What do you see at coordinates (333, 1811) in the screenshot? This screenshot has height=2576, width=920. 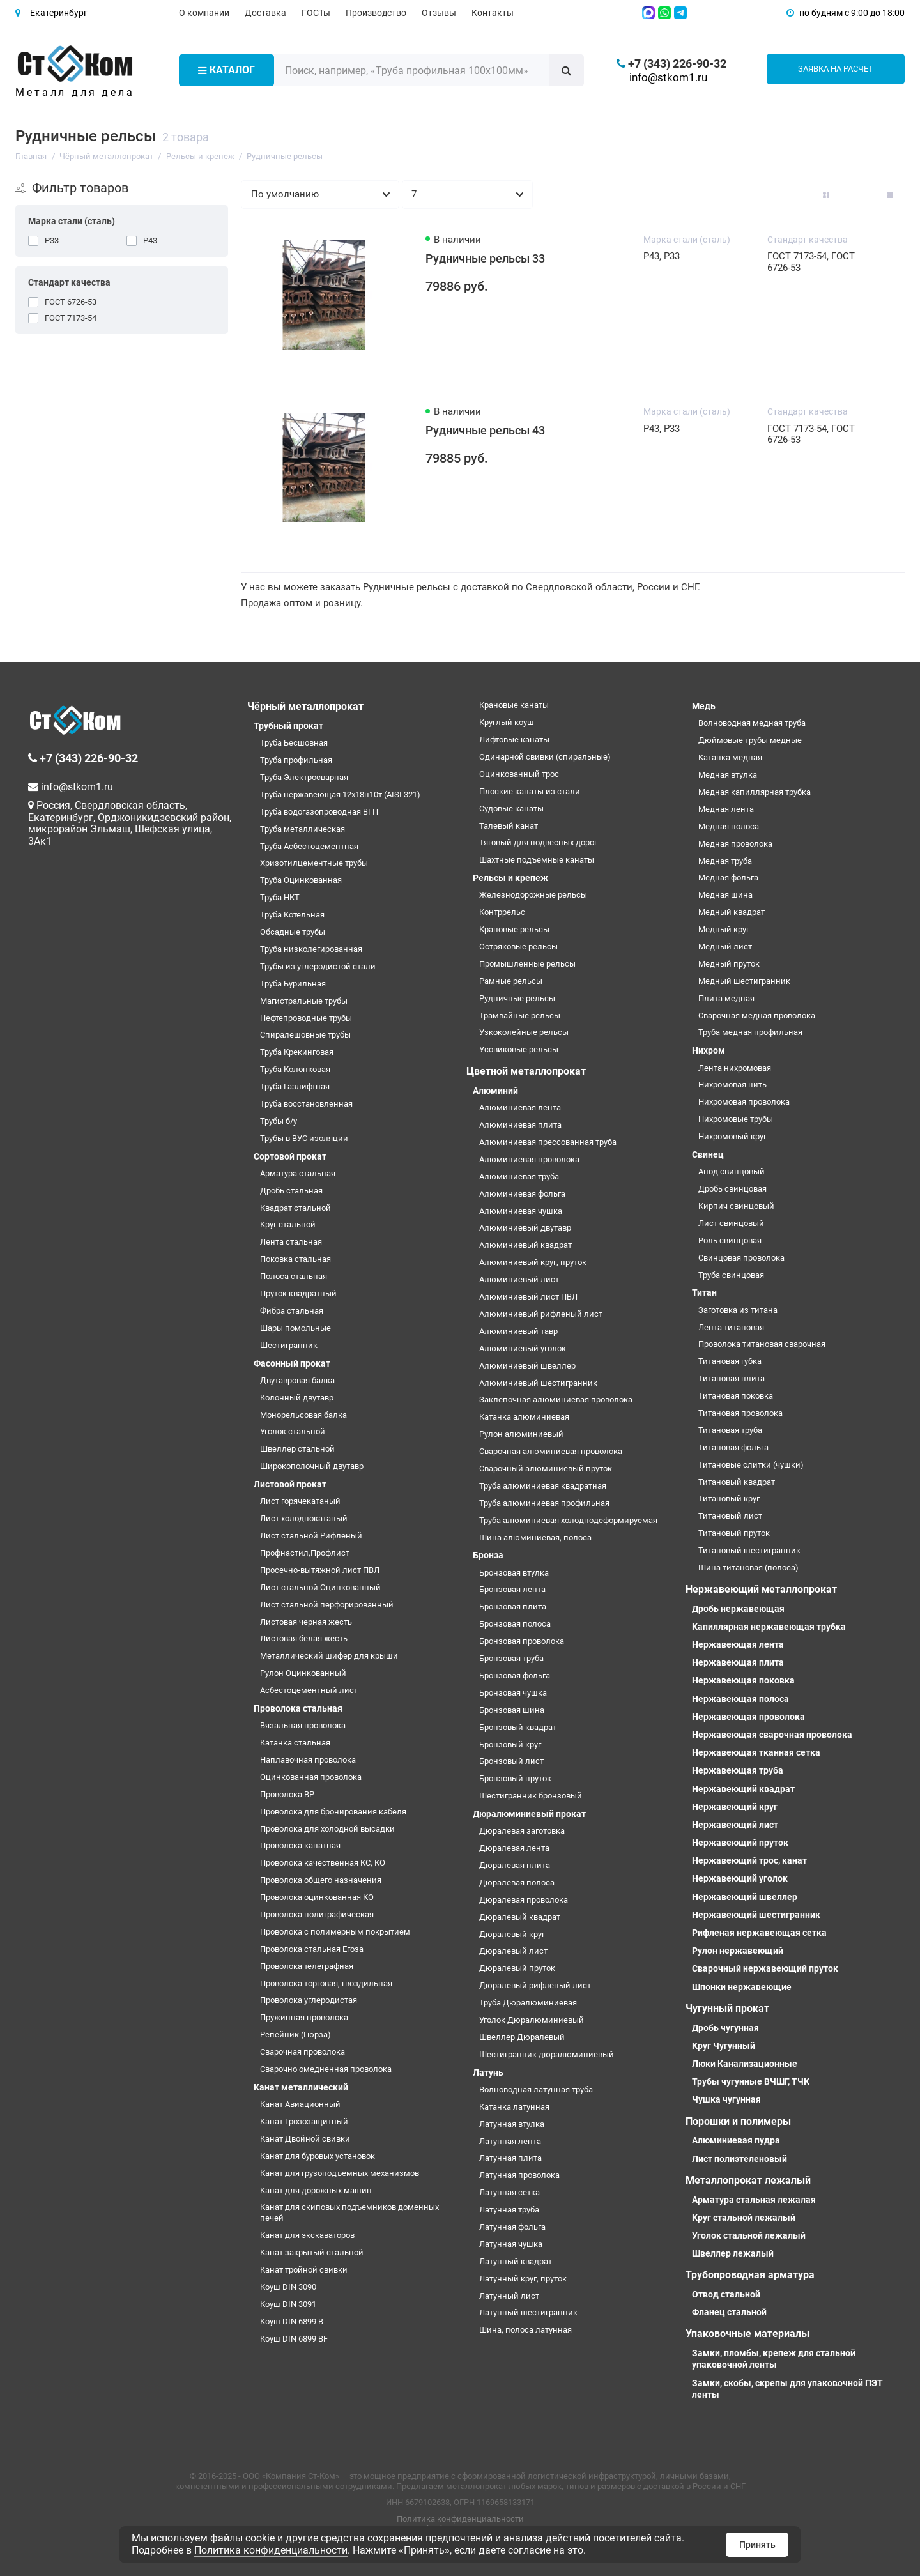 I see `Проволока для бронирования кабеля` at bounding box center [333, 1811].